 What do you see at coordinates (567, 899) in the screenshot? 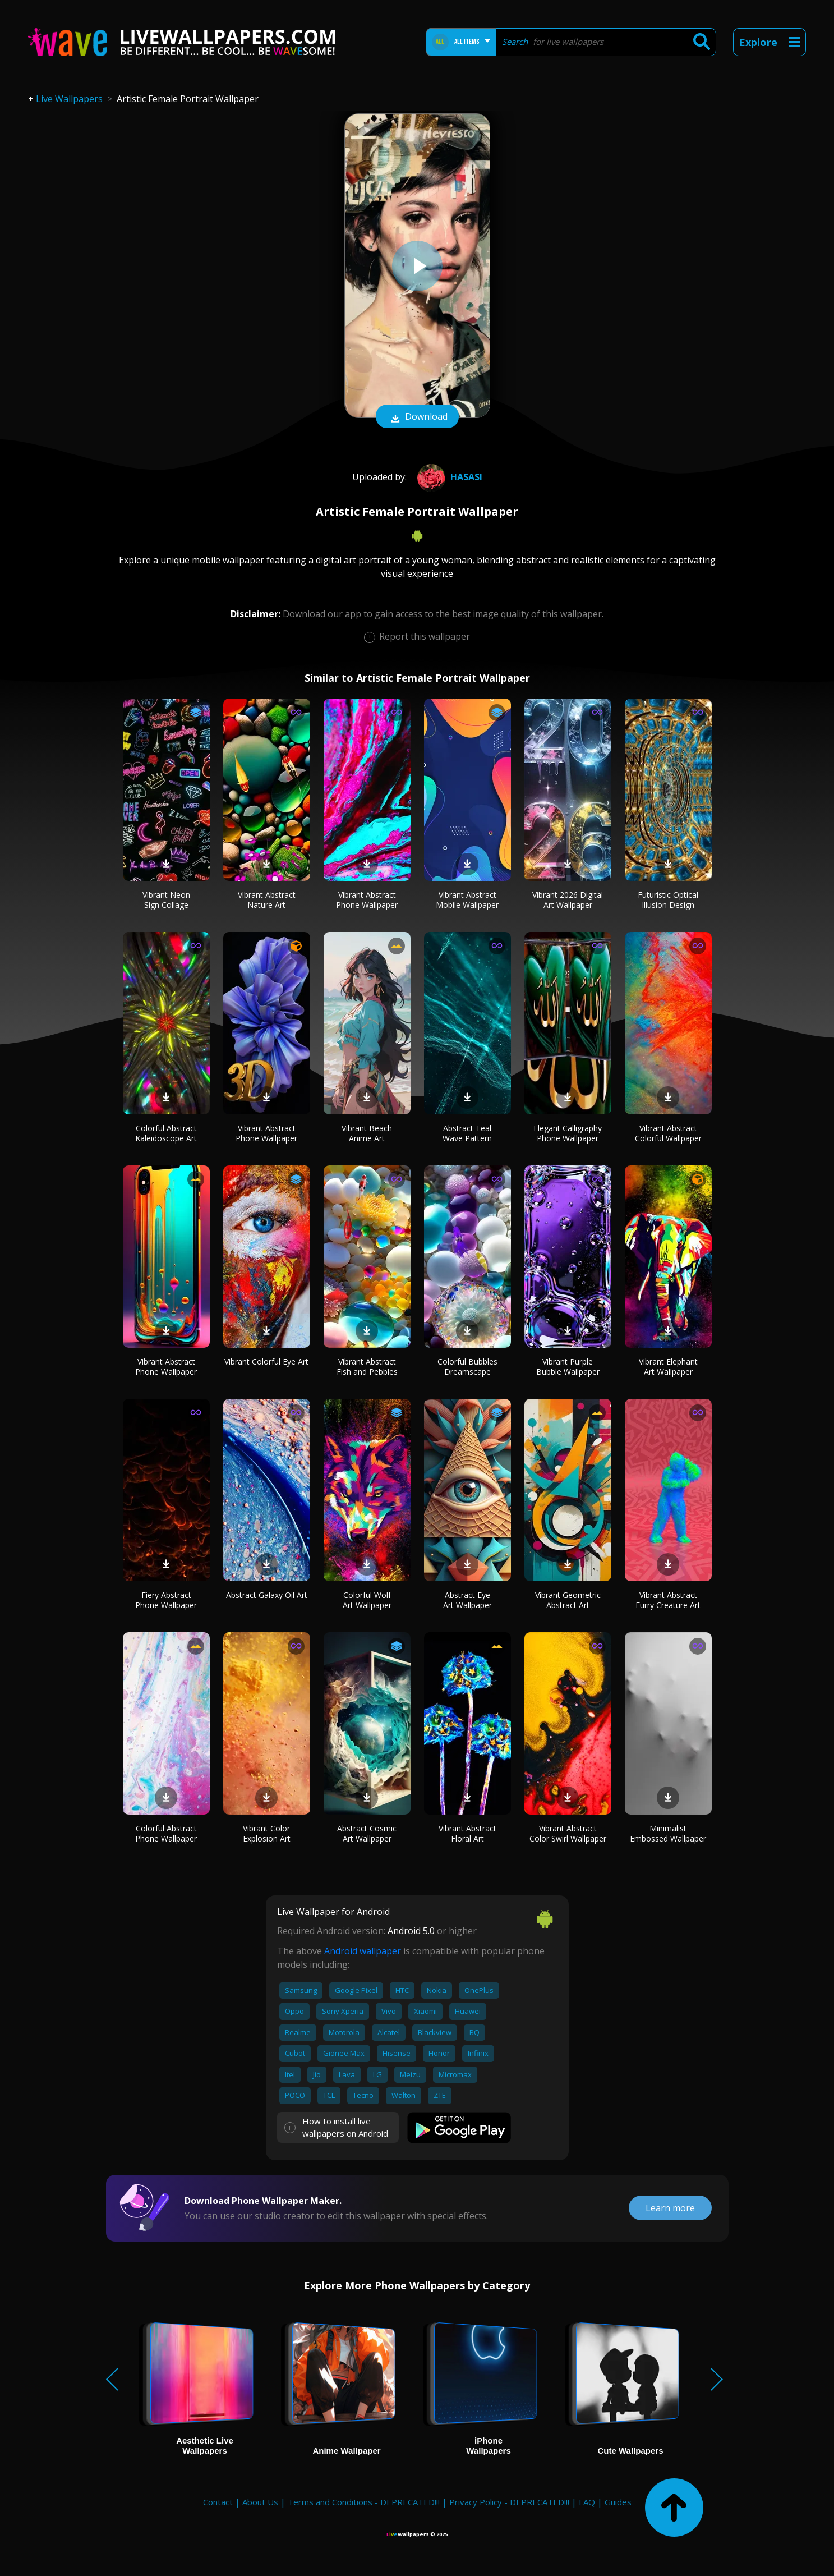
I see `Vibrant 2026 Digital Art Wallpaper` at bounding box center [567, 899].